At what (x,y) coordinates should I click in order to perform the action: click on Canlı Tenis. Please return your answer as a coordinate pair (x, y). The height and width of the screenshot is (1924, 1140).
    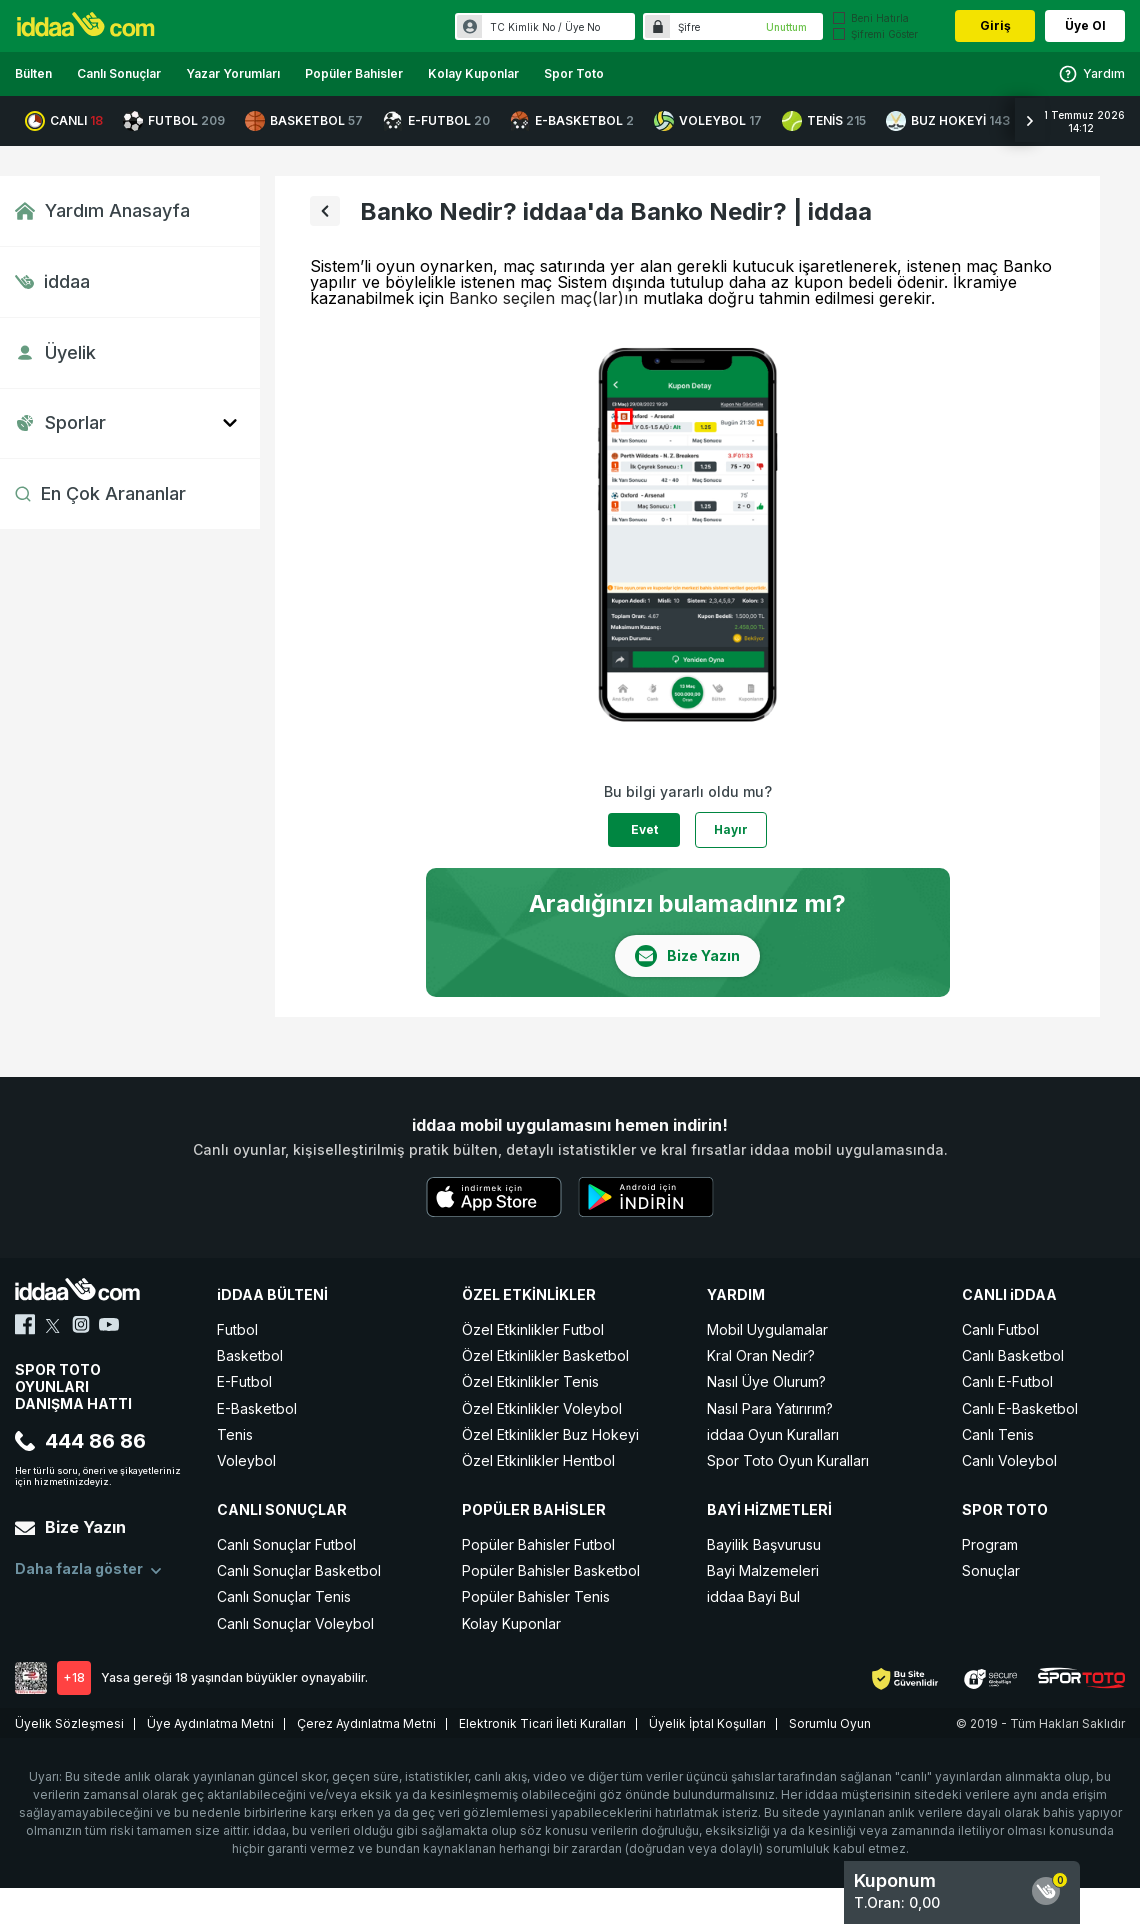
    Looking at the image, I should click on (998, 1434).